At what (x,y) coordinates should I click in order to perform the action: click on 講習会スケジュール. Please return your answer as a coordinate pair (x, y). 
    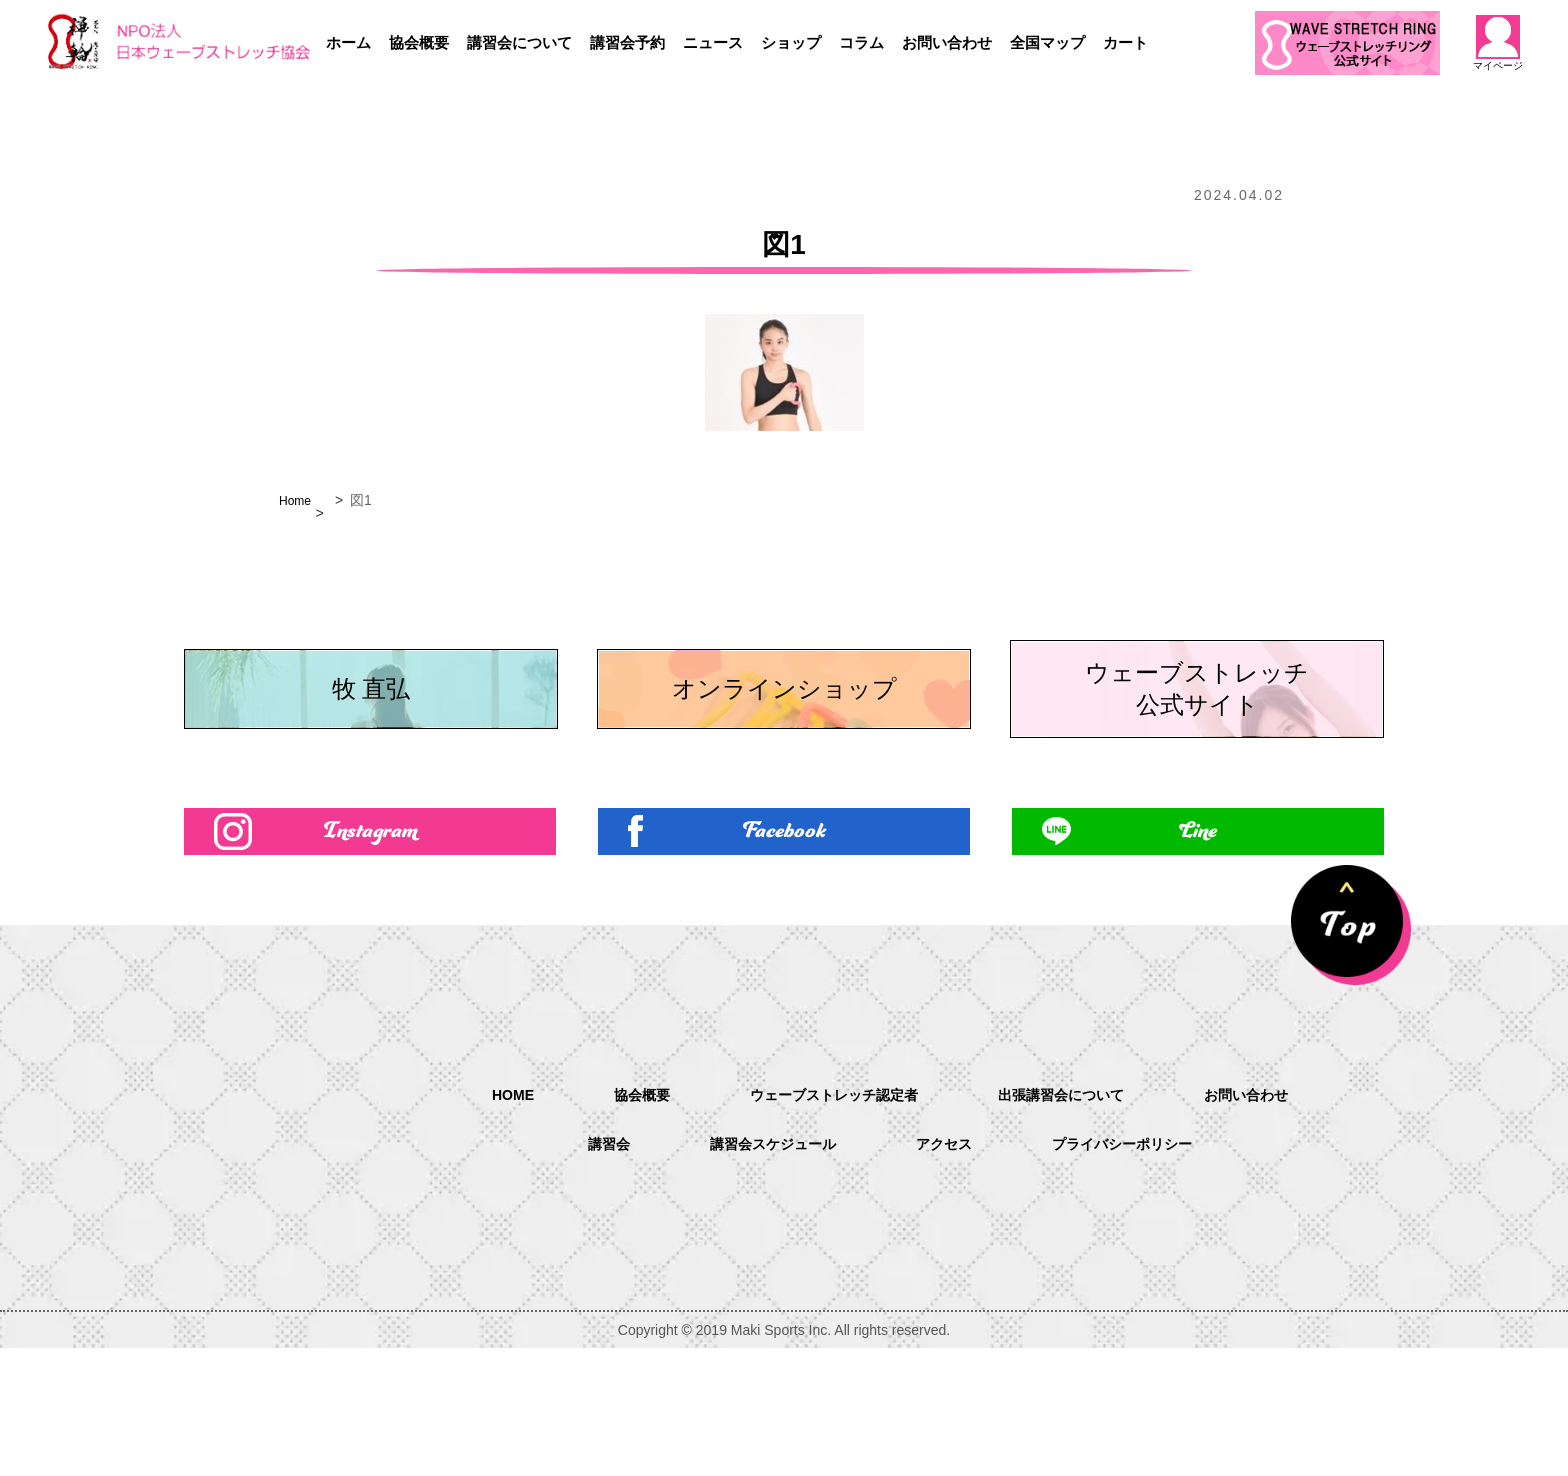
    Looking at the image, I should click on (762, 1272).